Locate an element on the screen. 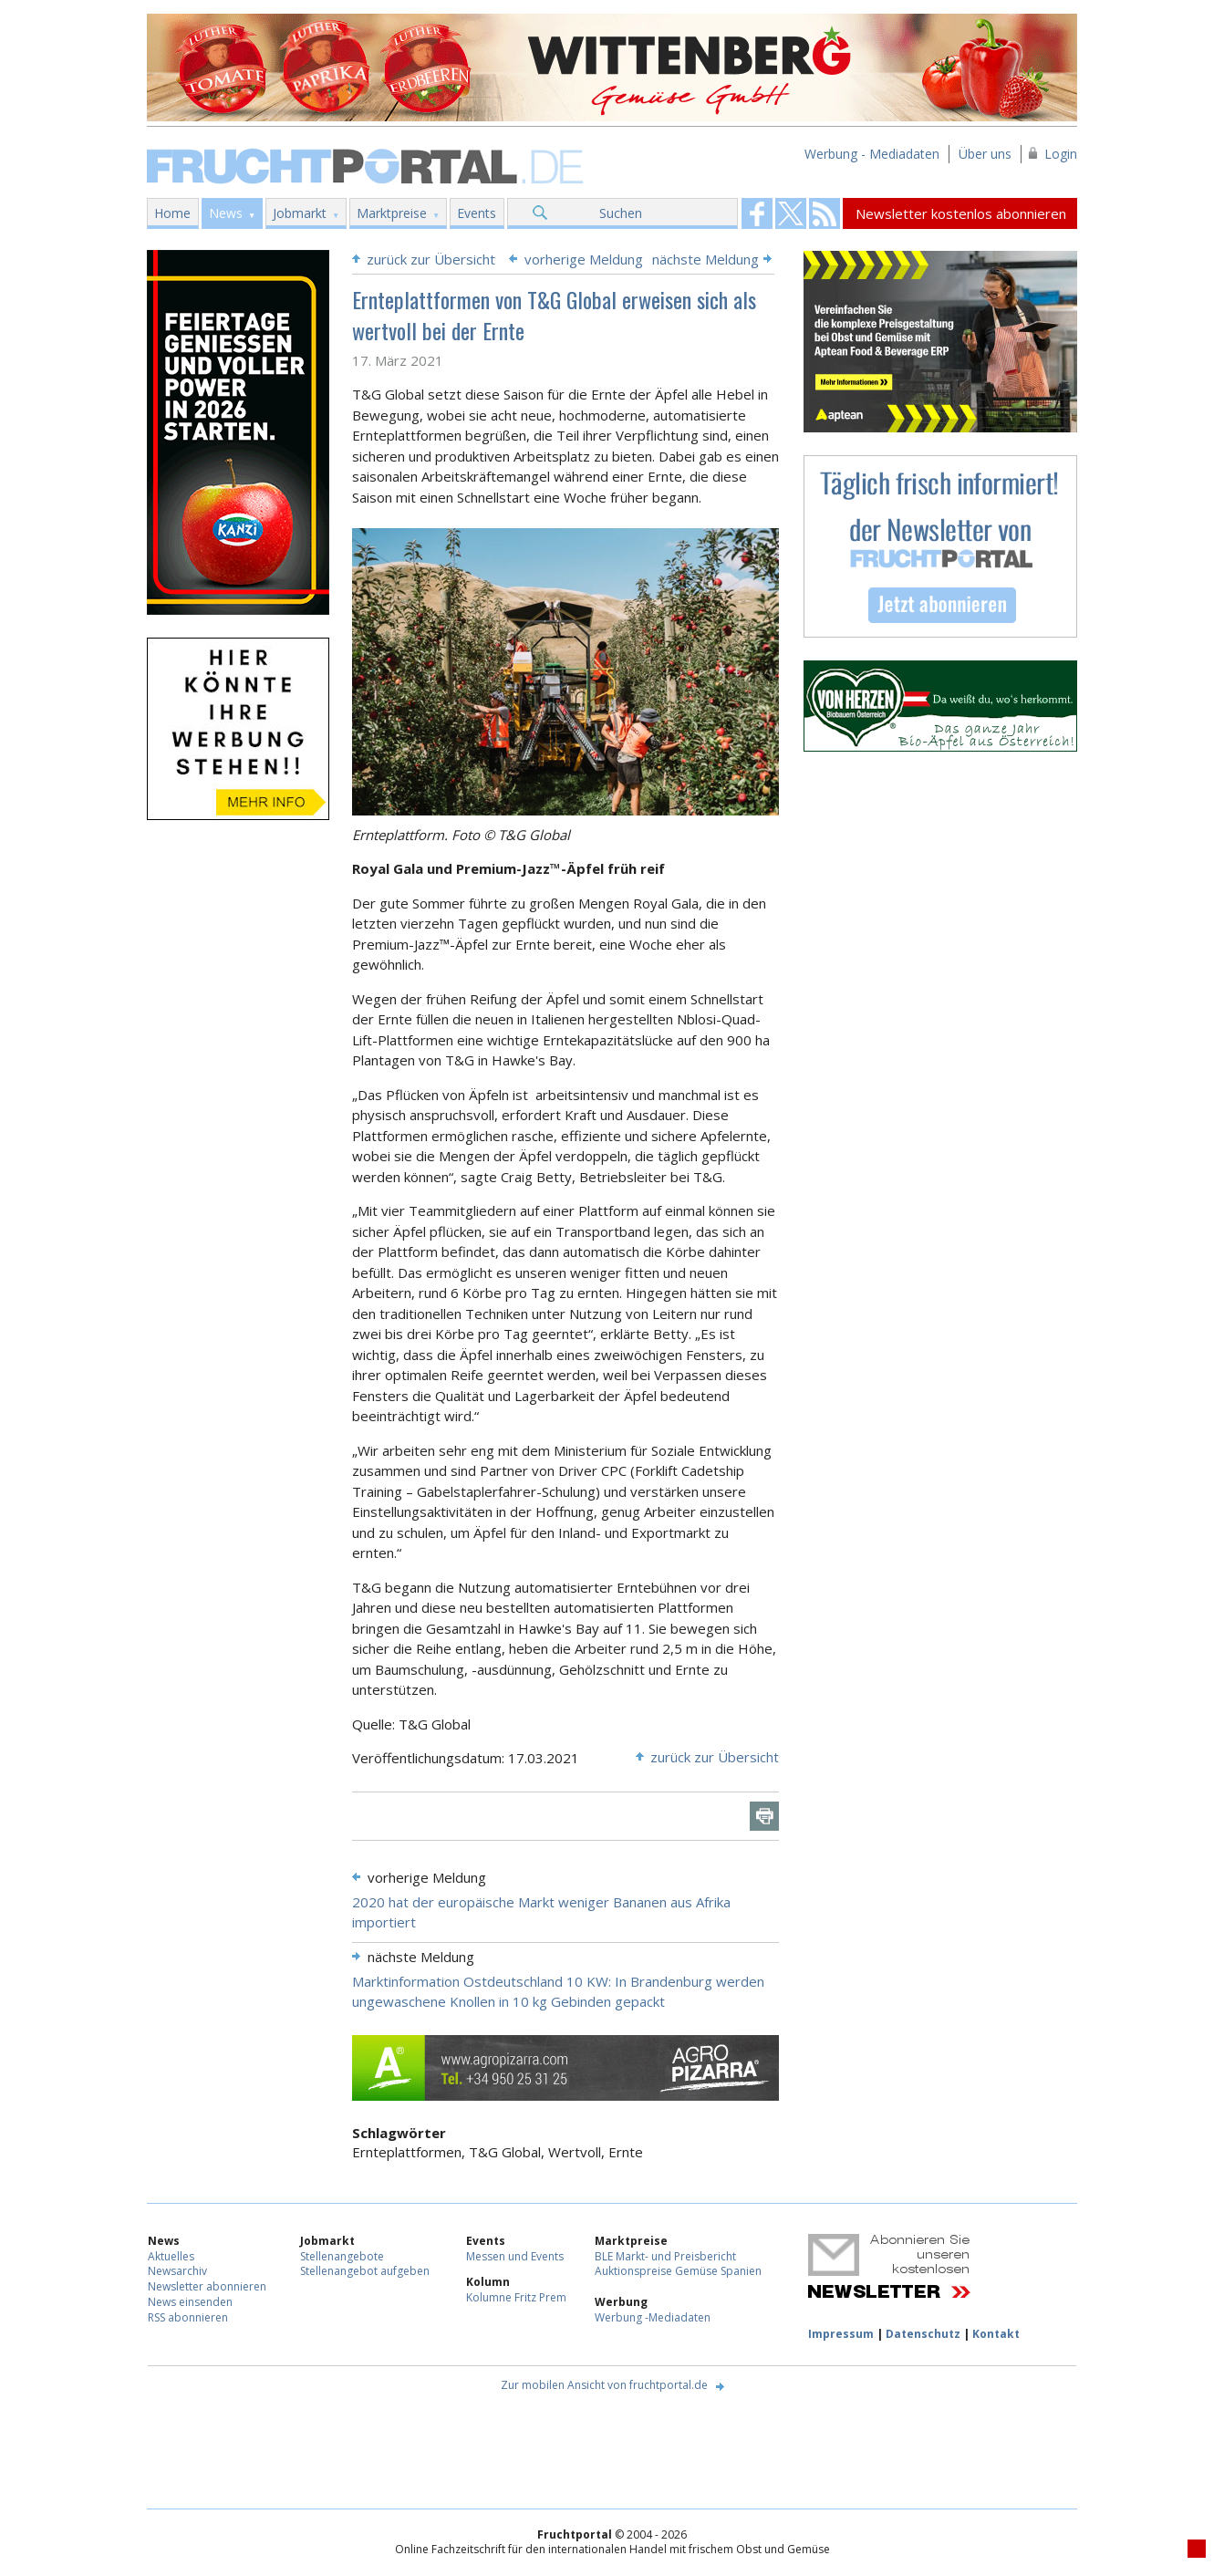 This screenshot has height=2576, width=1224. Login is located at coordinates (1060, 153).